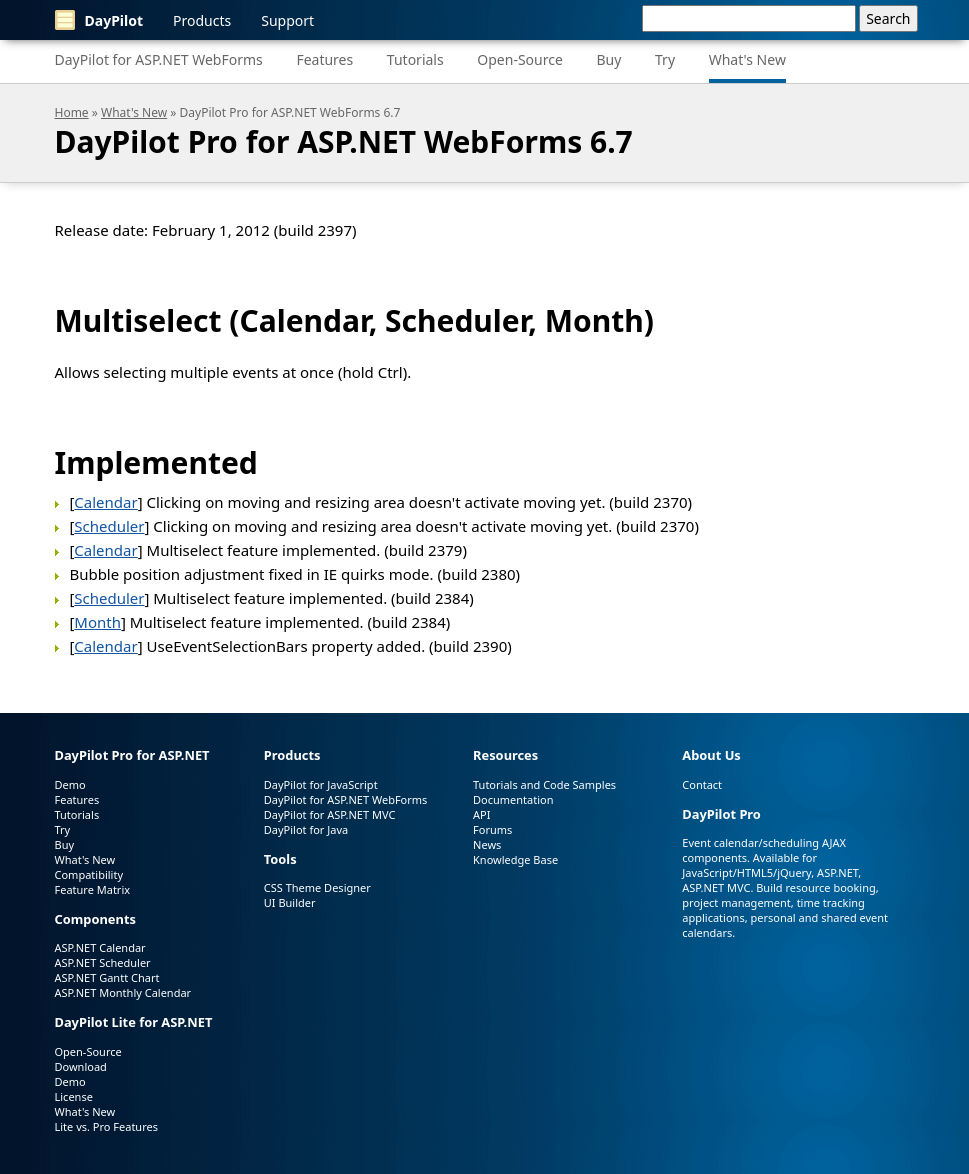  I want to click on Month, so click(97, 622).